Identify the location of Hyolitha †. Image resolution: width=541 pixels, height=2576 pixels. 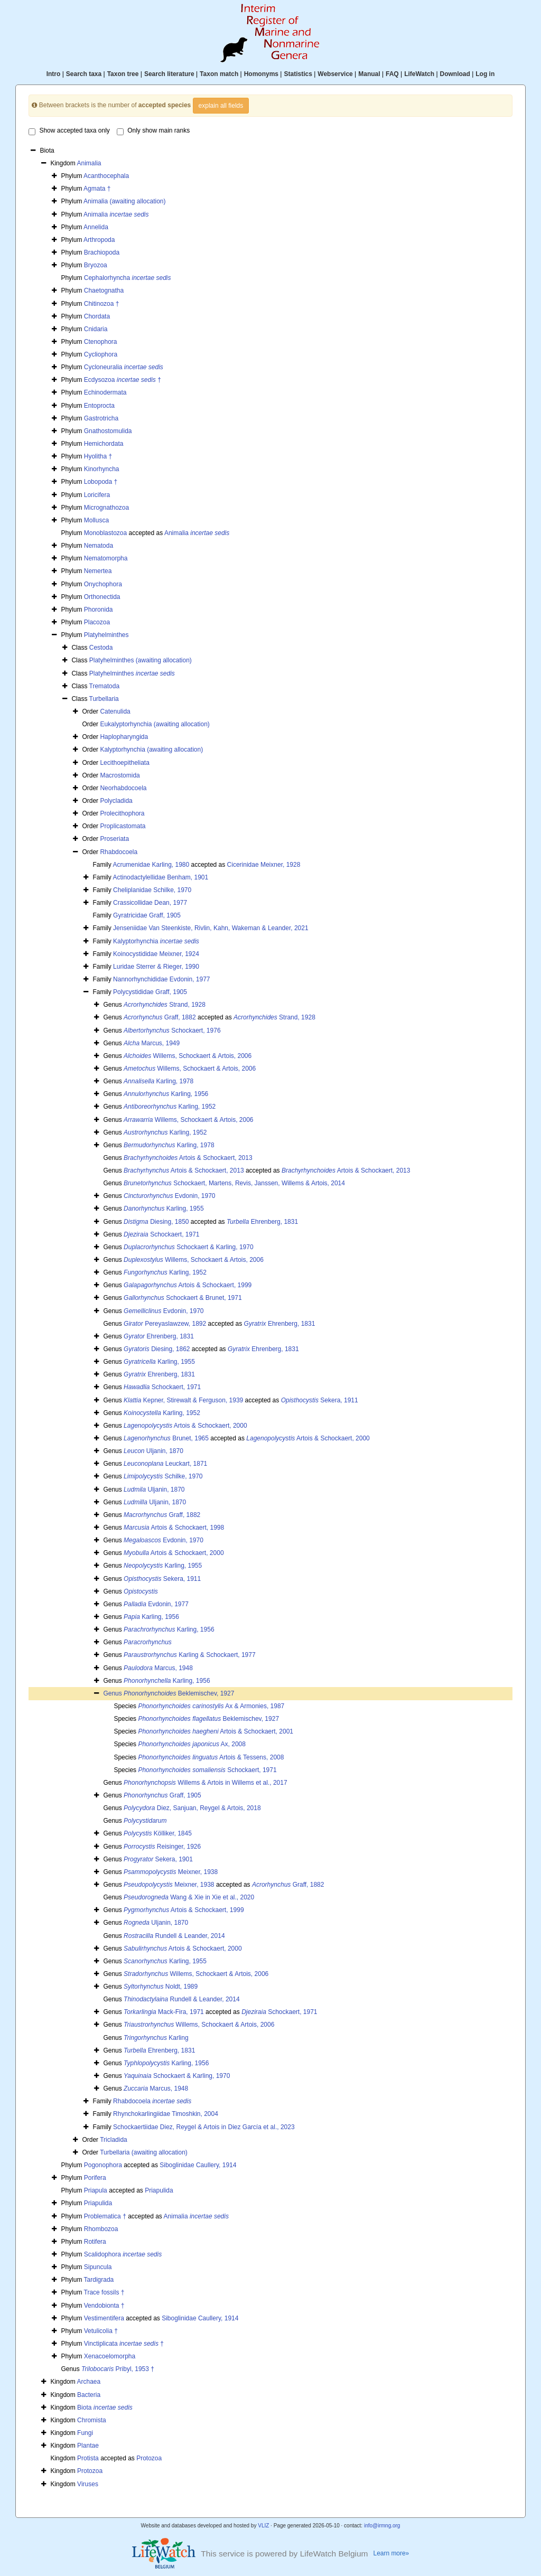
(98, 456).